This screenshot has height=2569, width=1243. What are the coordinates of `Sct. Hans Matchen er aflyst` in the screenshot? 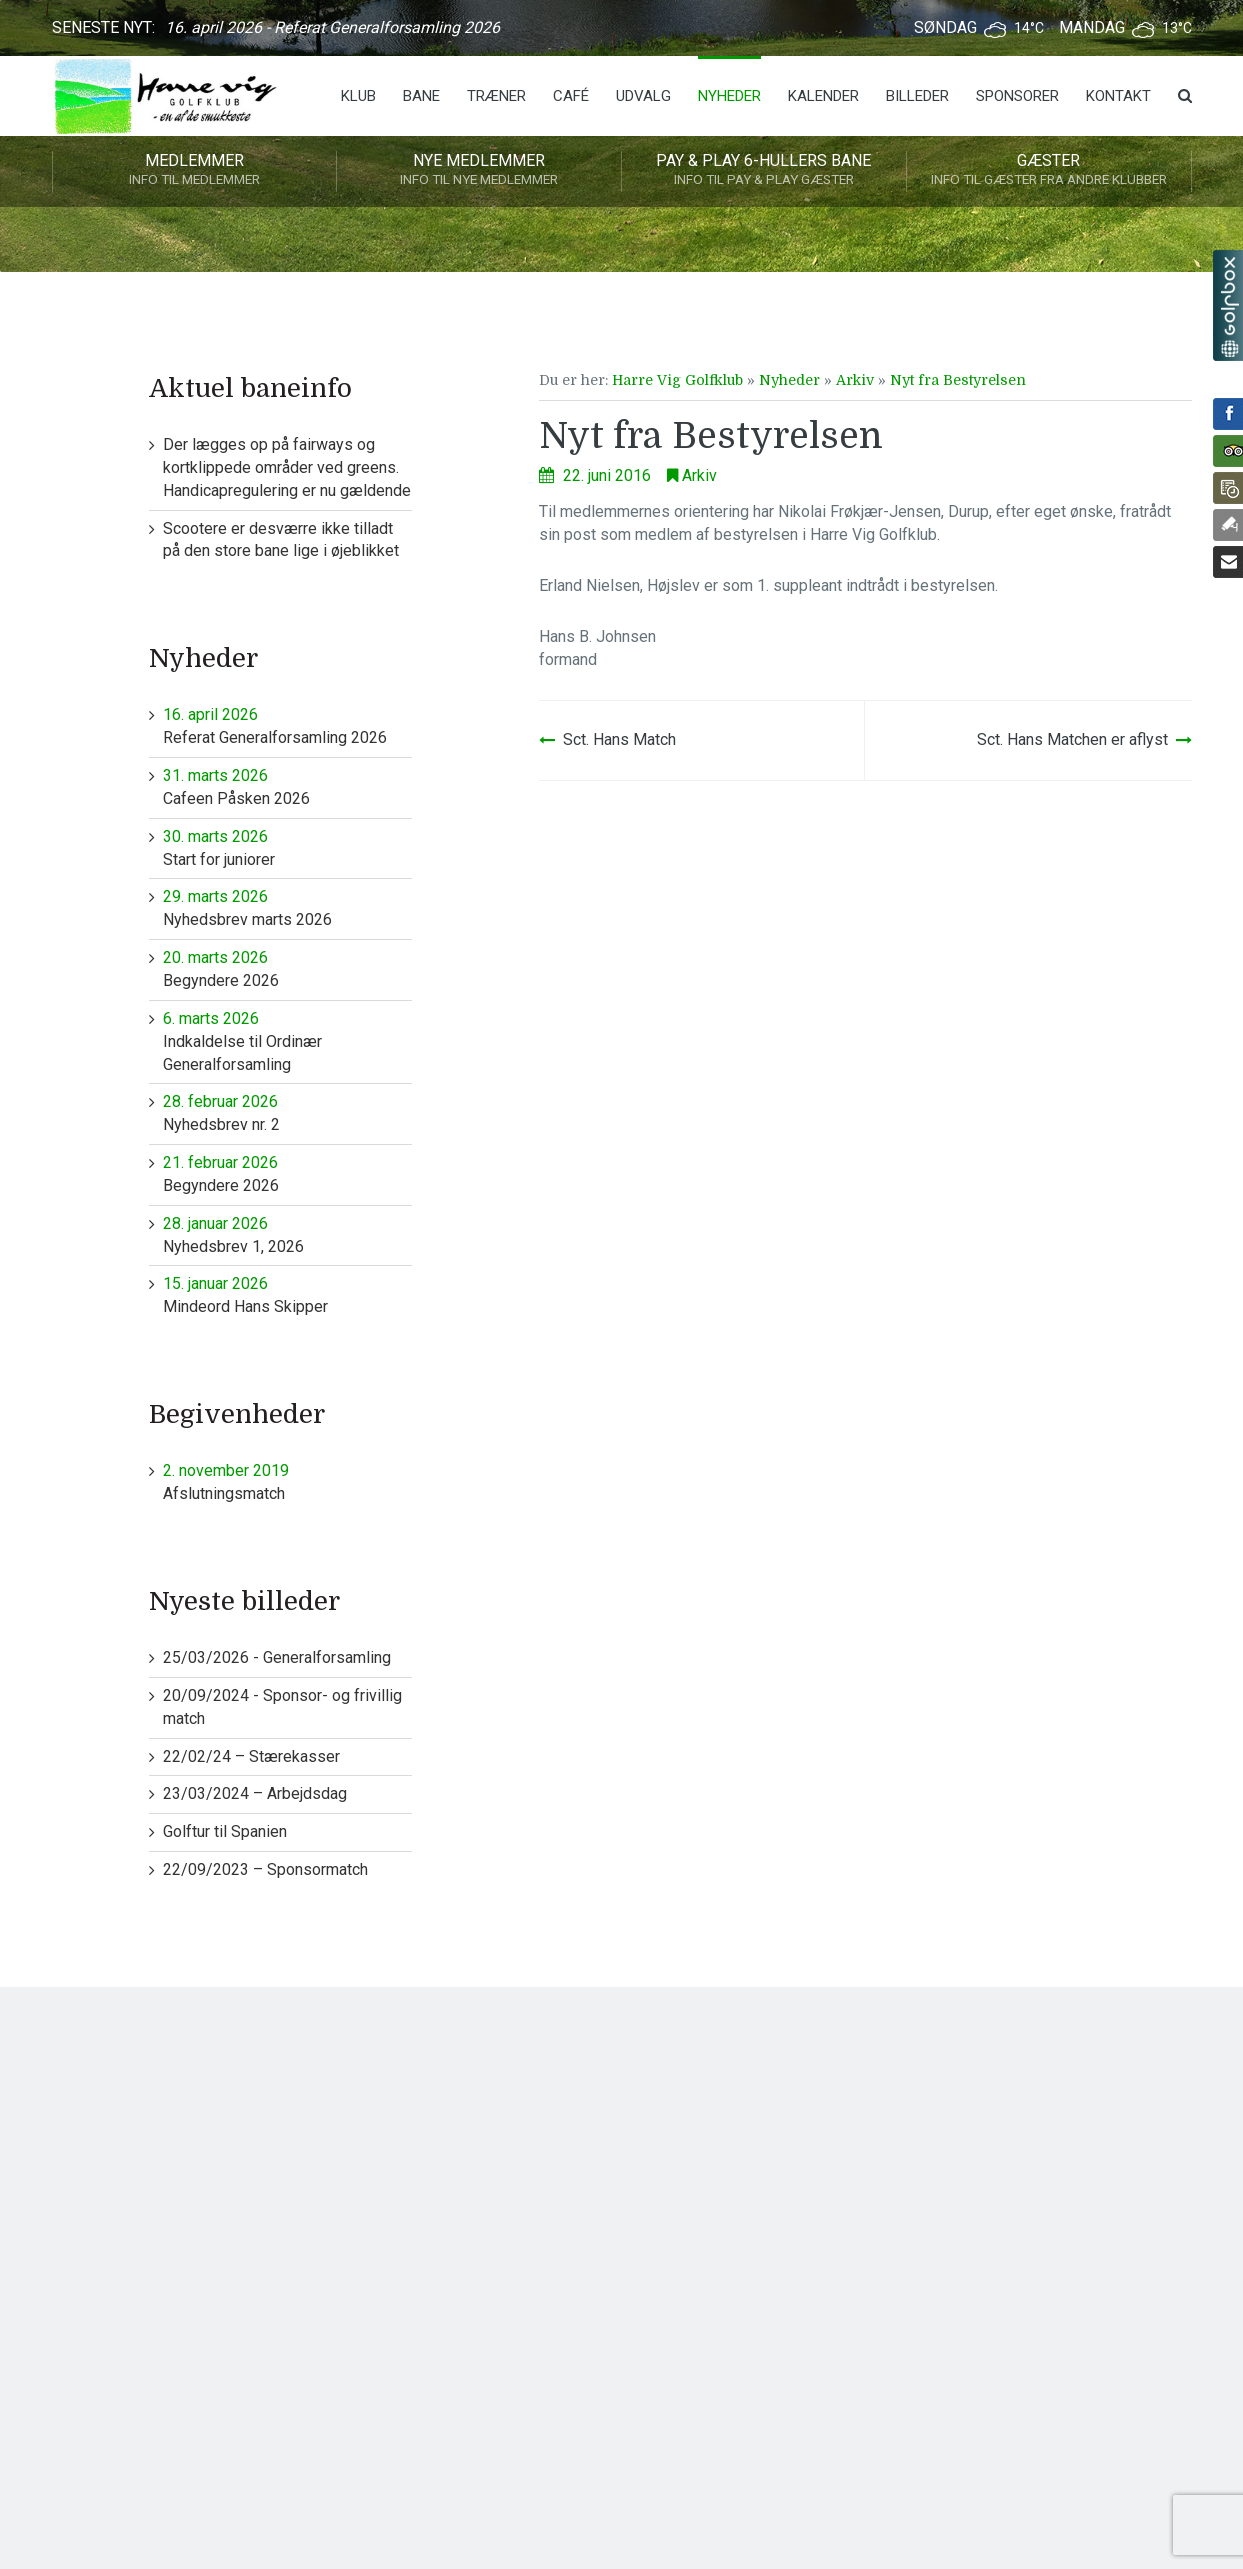 It's located at (1072, 739).